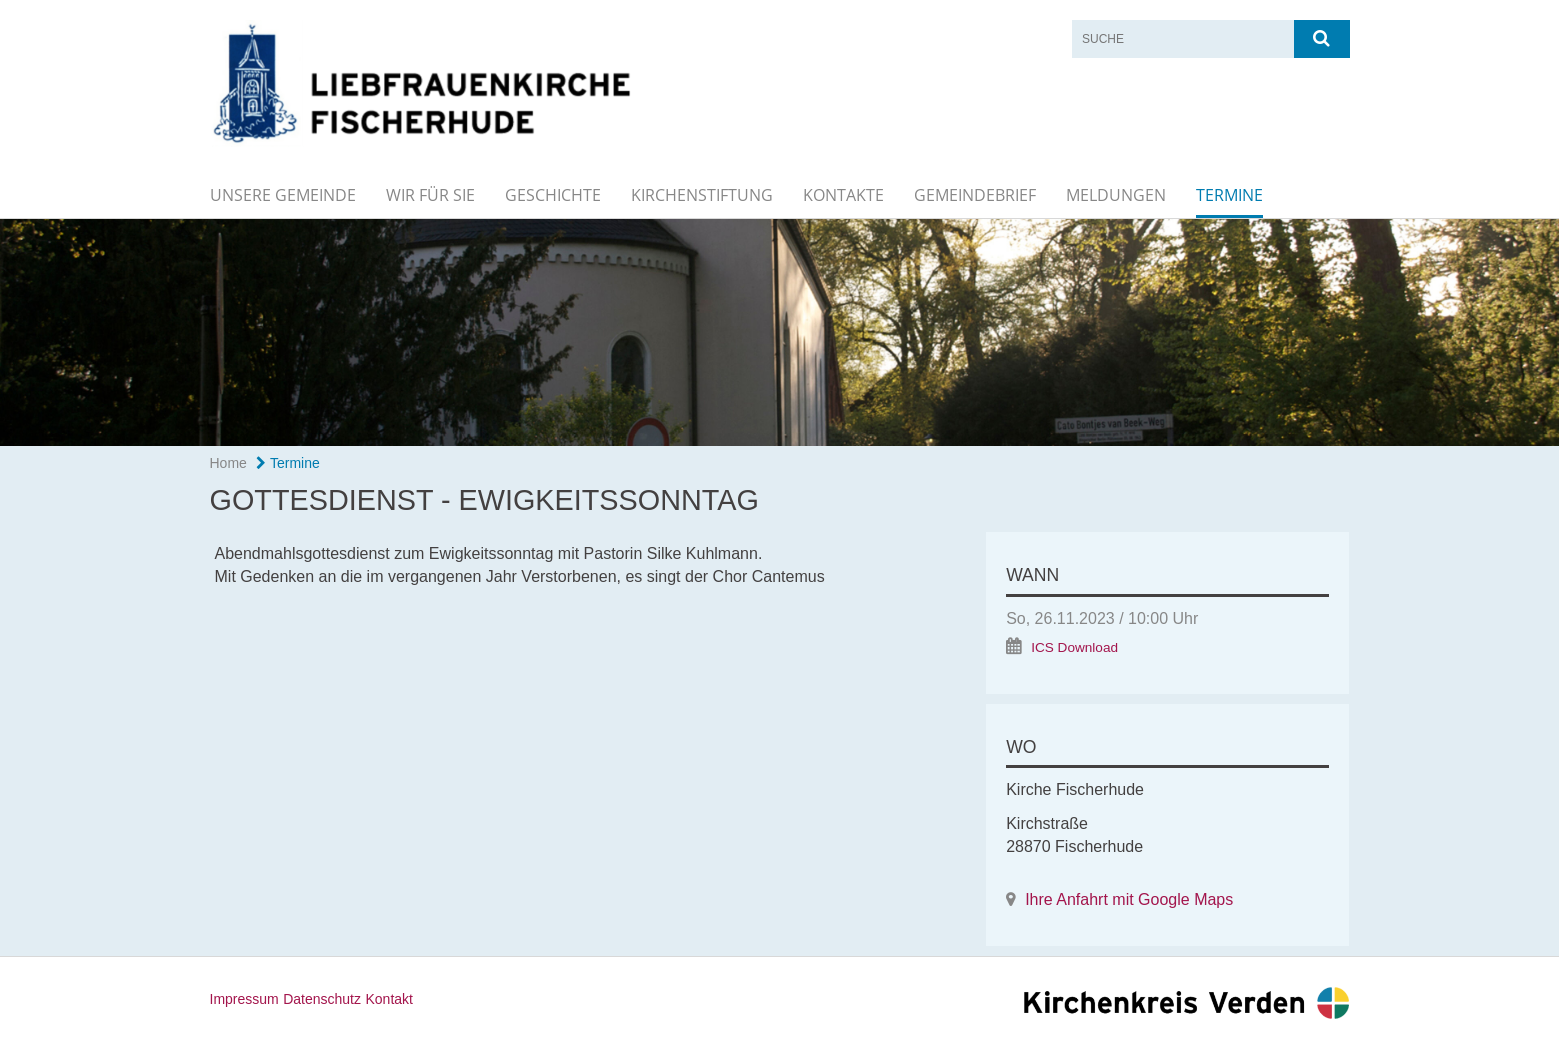 The width and height of the screenshot is (1559, 1049). Describe the element at coordinates (1129, 899) in the screenshot. I see `Ihre Anfahrt mit Google Maps` at that location.